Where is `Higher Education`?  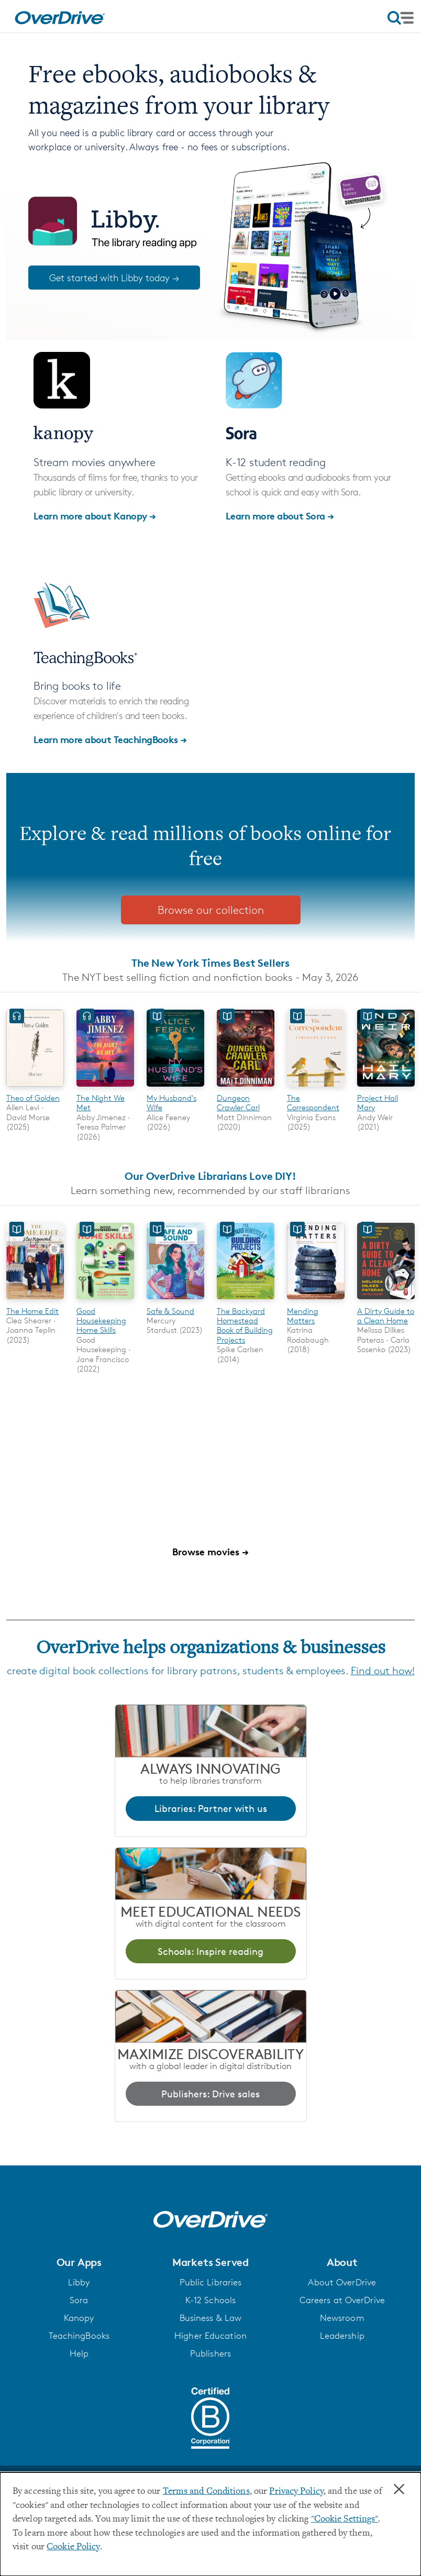 Higher Education is located at coordinates (210, 2335).